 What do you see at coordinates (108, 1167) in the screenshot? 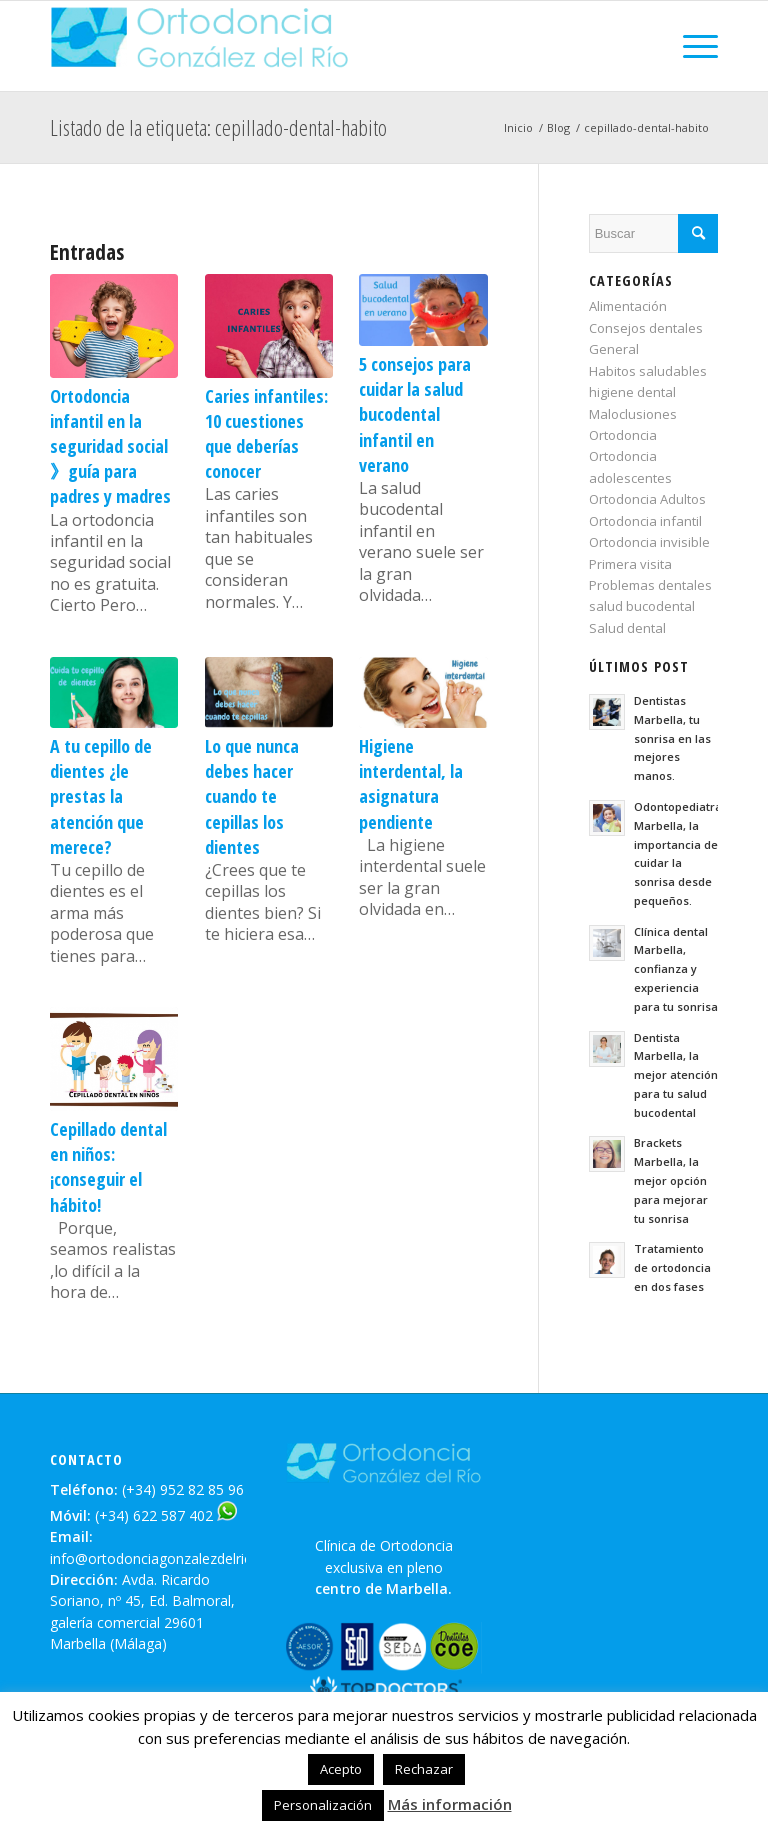
I see `Cepillado dental en niños:¡conseguir el hábito!` at bounding box center [108, 1167].